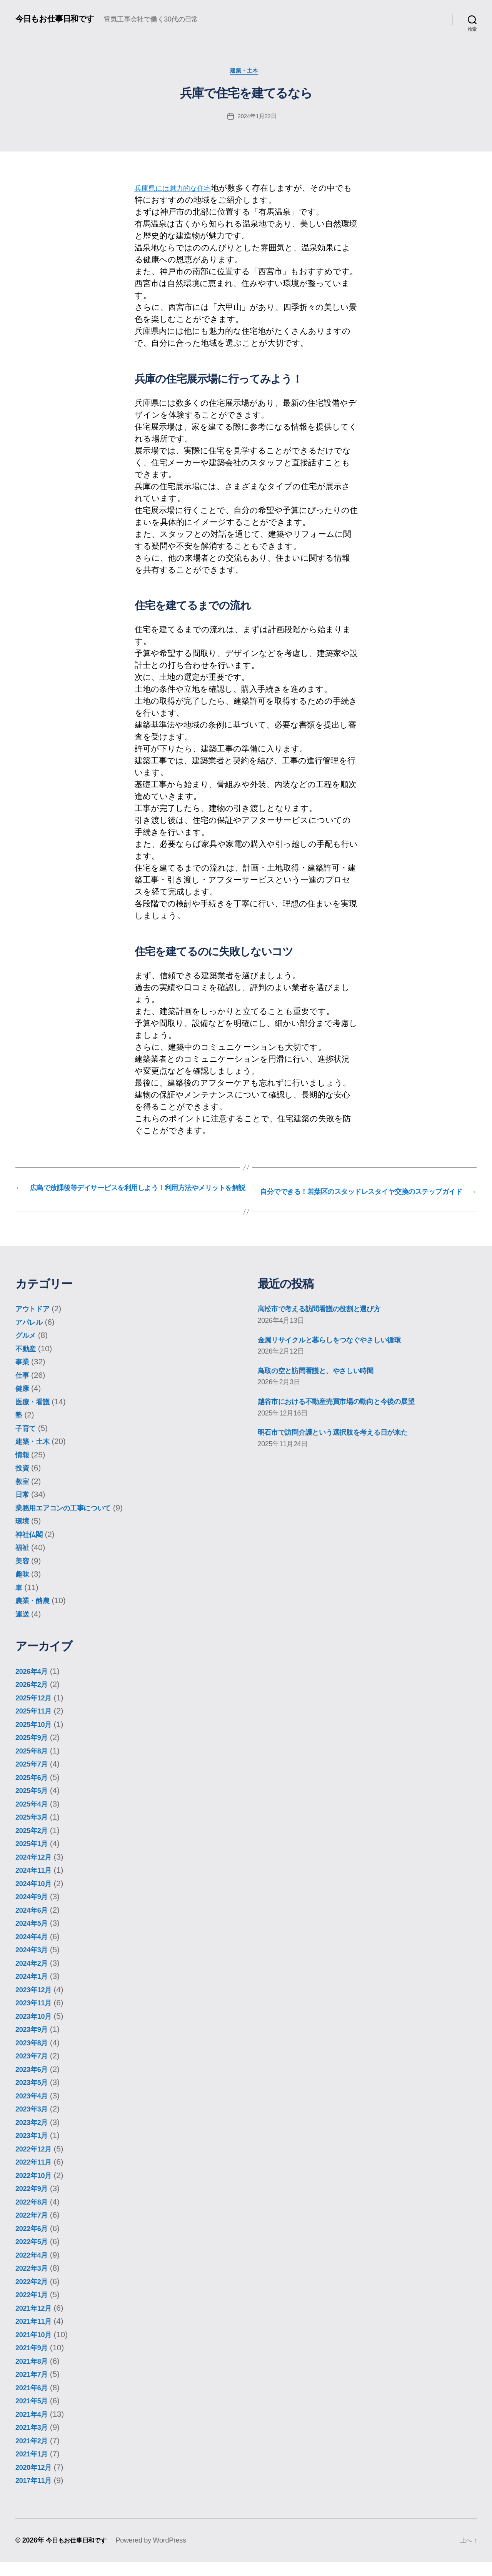  Describe the element at coordinates (34, 1804) in the screenshot. I see `2025年5月` at that location.